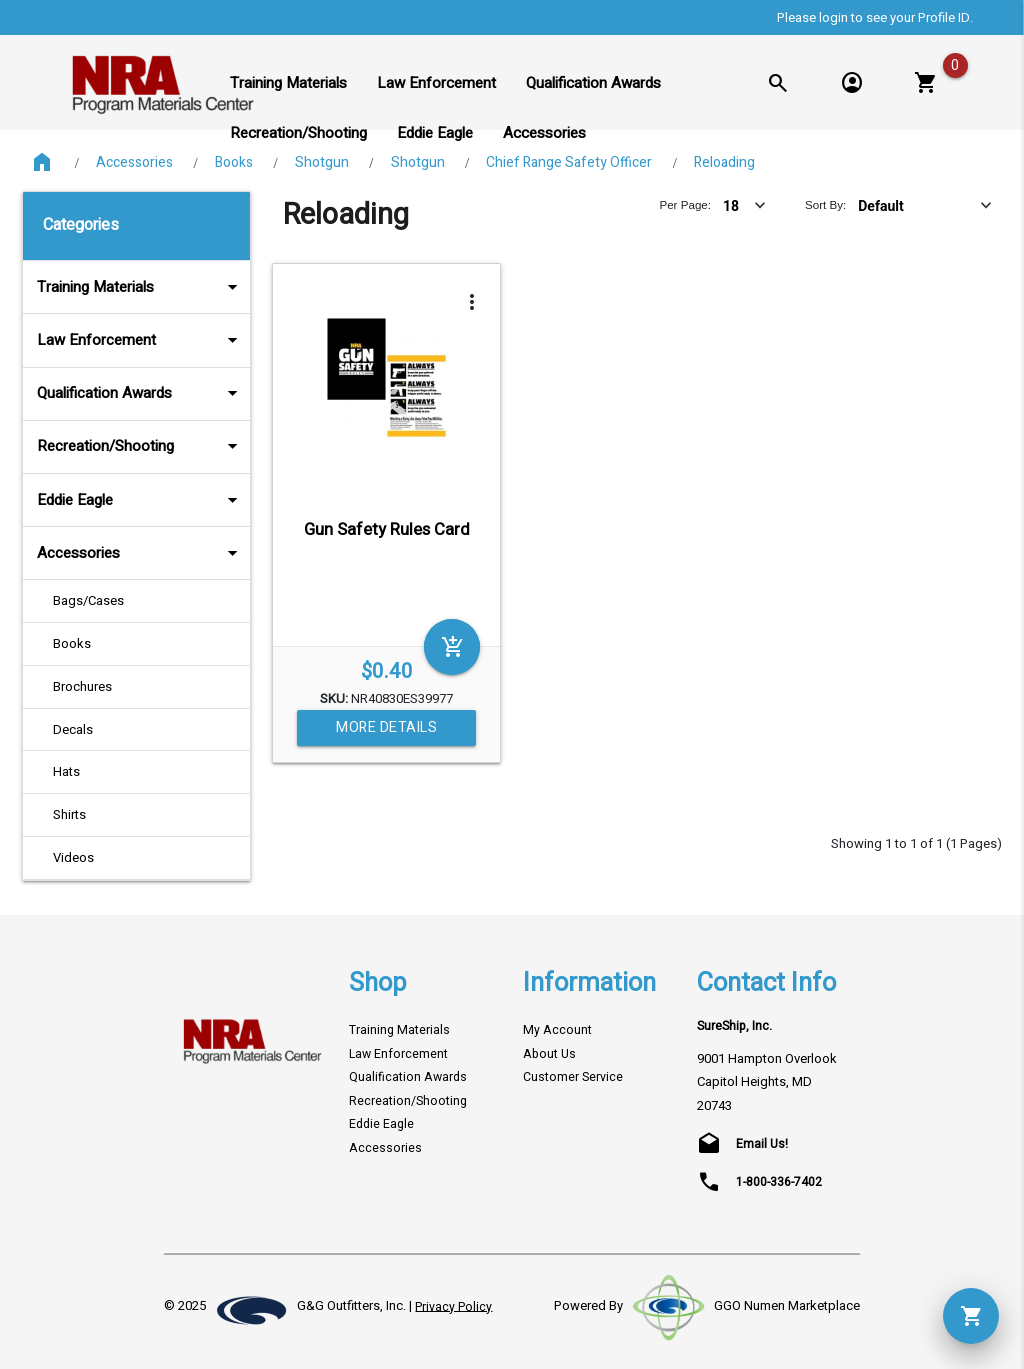  I want to click on Eddie Eagle, so click(140, 500).